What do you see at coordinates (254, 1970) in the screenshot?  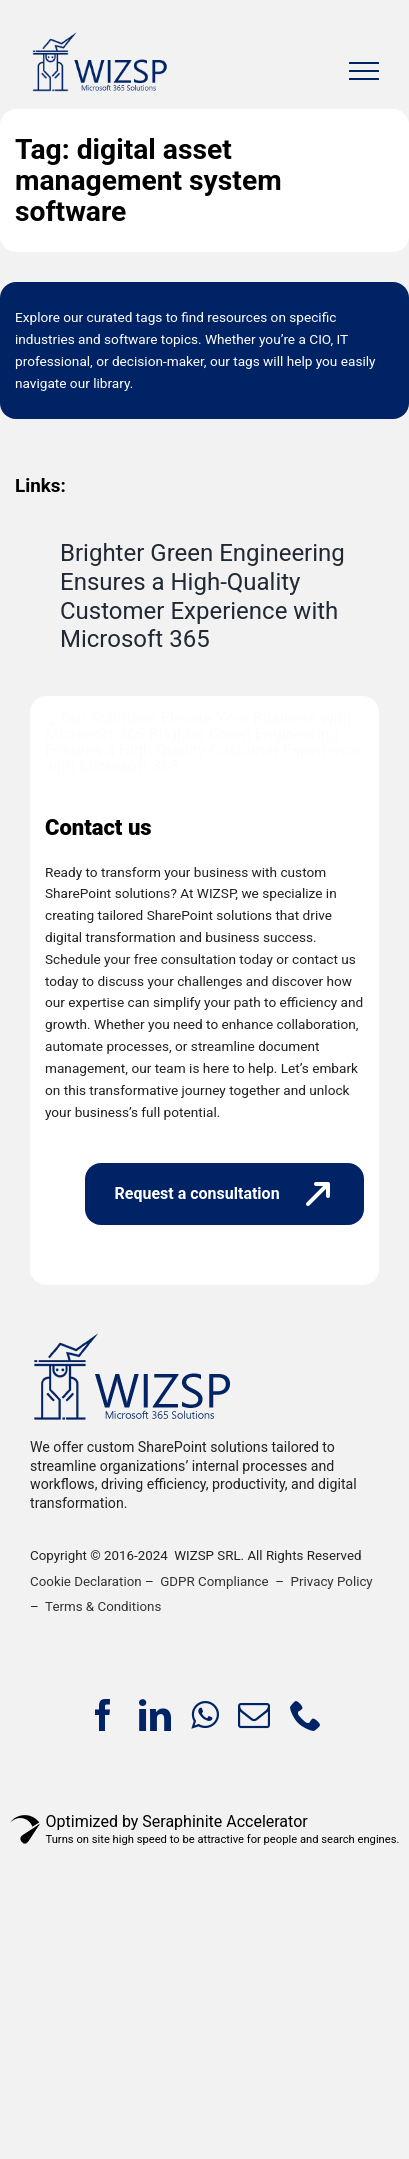 I see `[mail]` at bounding box center [254, 1970].